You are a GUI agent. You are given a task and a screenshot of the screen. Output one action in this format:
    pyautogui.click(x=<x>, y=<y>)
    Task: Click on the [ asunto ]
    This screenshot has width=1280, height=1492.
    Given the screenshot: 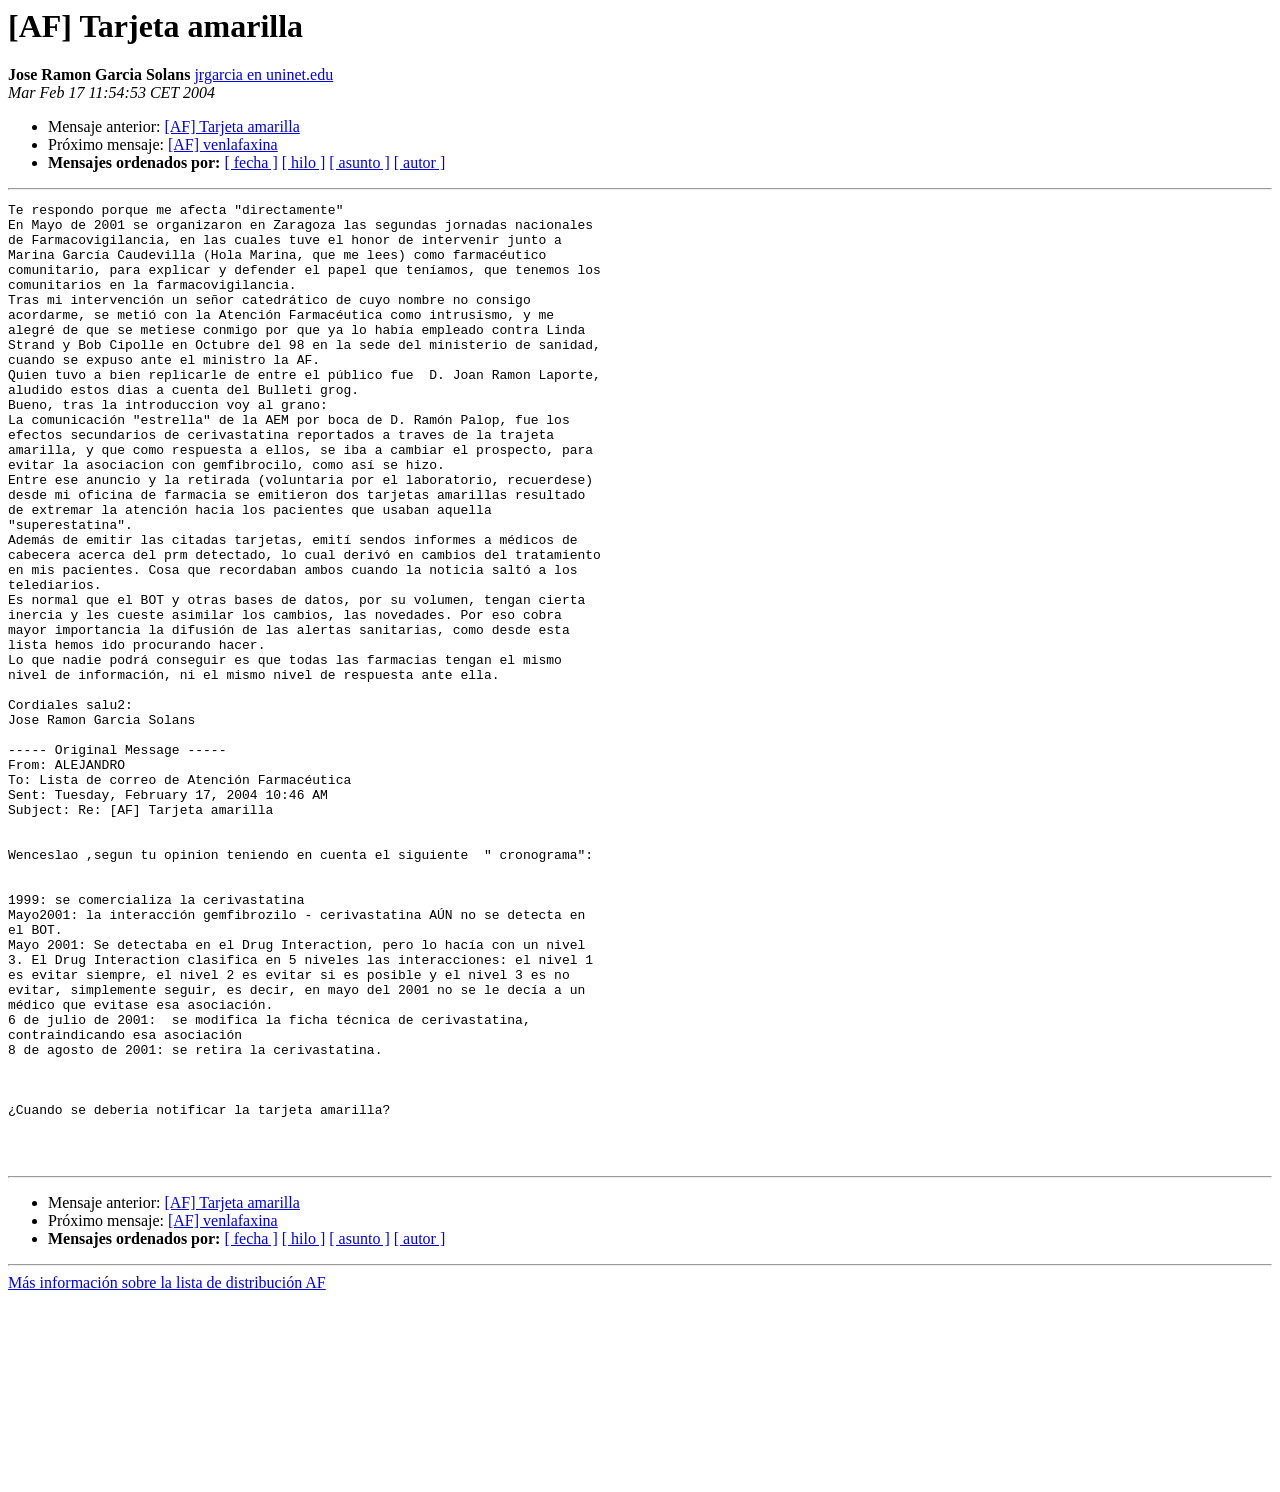 What is the action you would take?
    pyautogui.click(x=359, y=162)
    